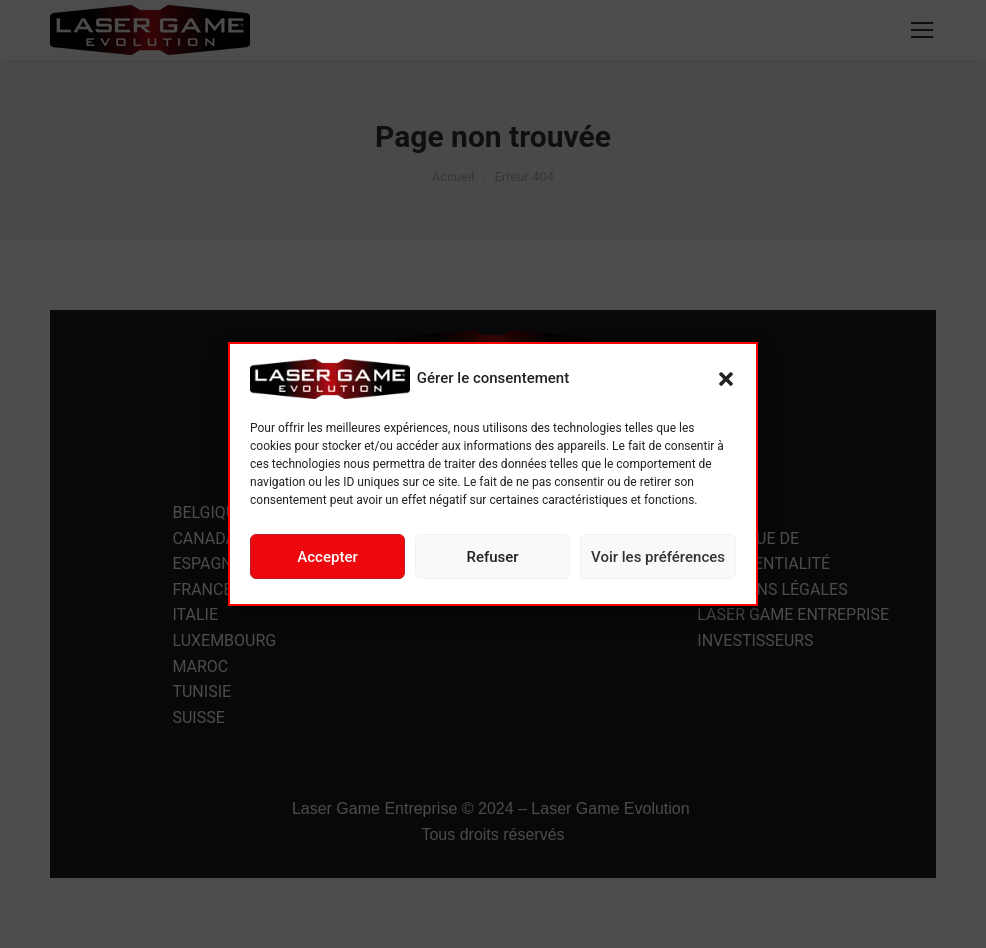 The height and width of the screenshot is (948, 986). I want to click on [button], so click(726, 379).